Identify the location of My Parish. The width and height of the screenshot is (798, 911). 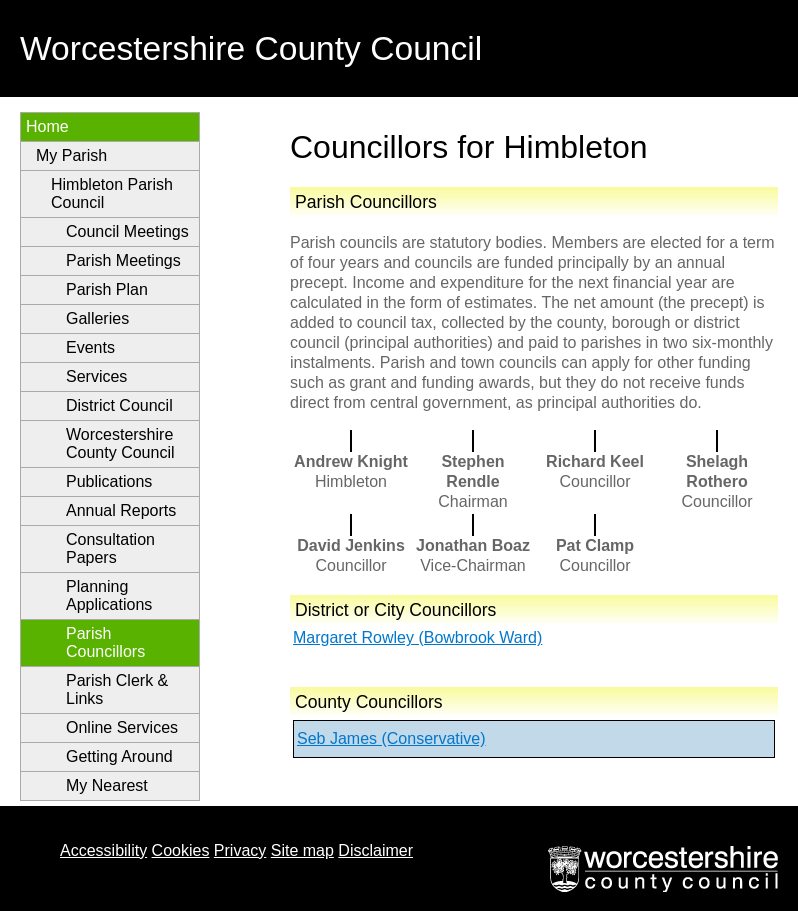
(71, 155).